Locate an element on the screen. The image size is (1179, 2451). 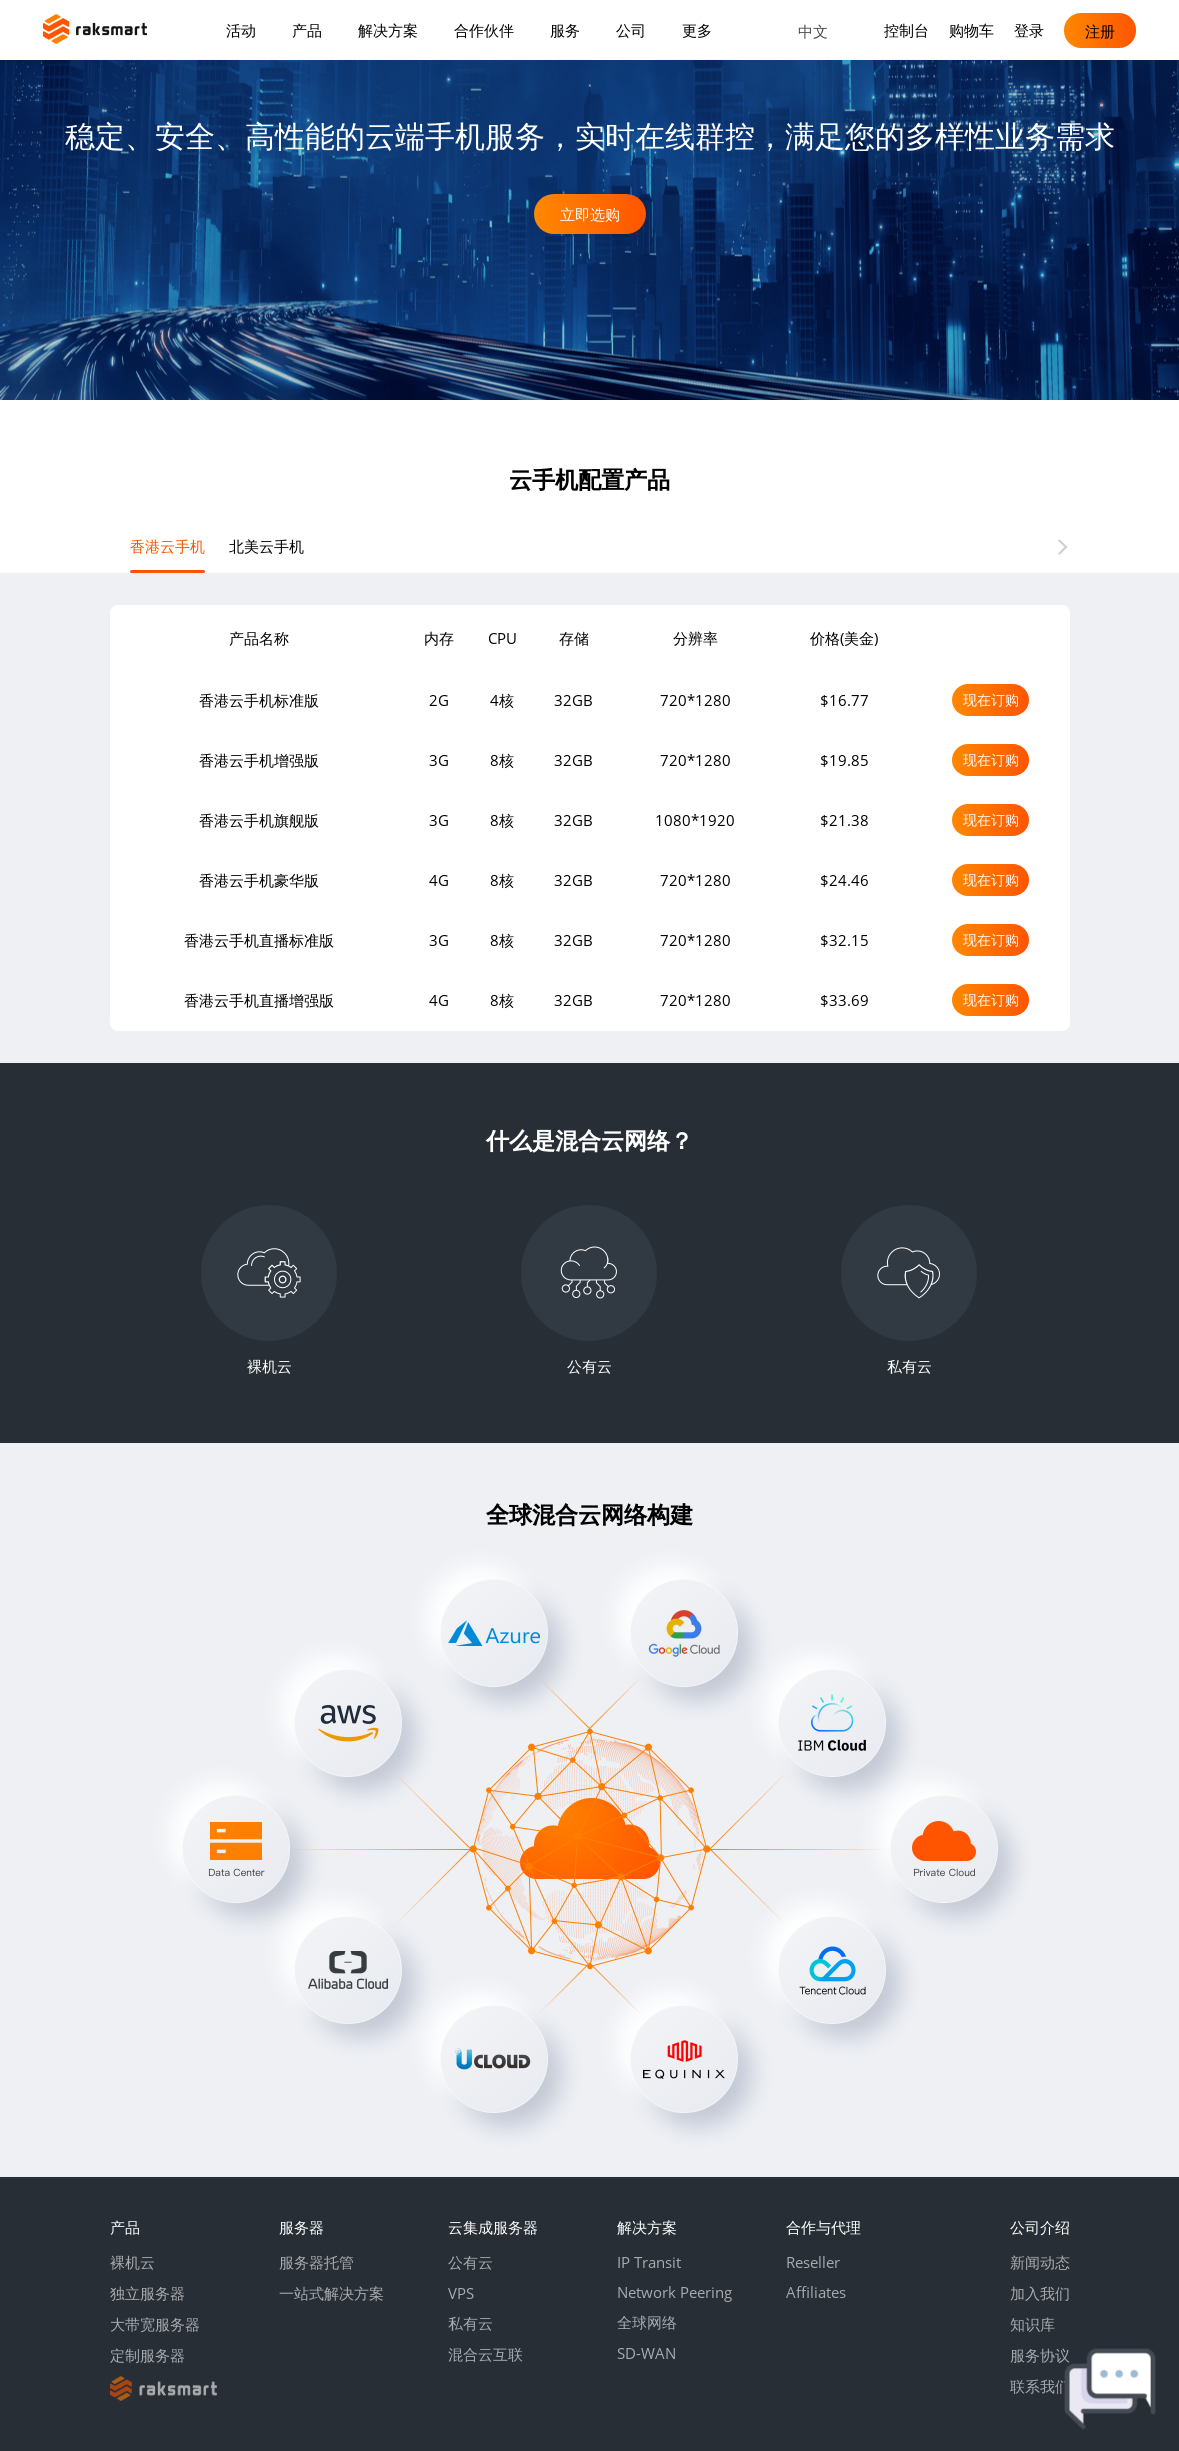
服务协议 is located at coordinates (1040, 2355).